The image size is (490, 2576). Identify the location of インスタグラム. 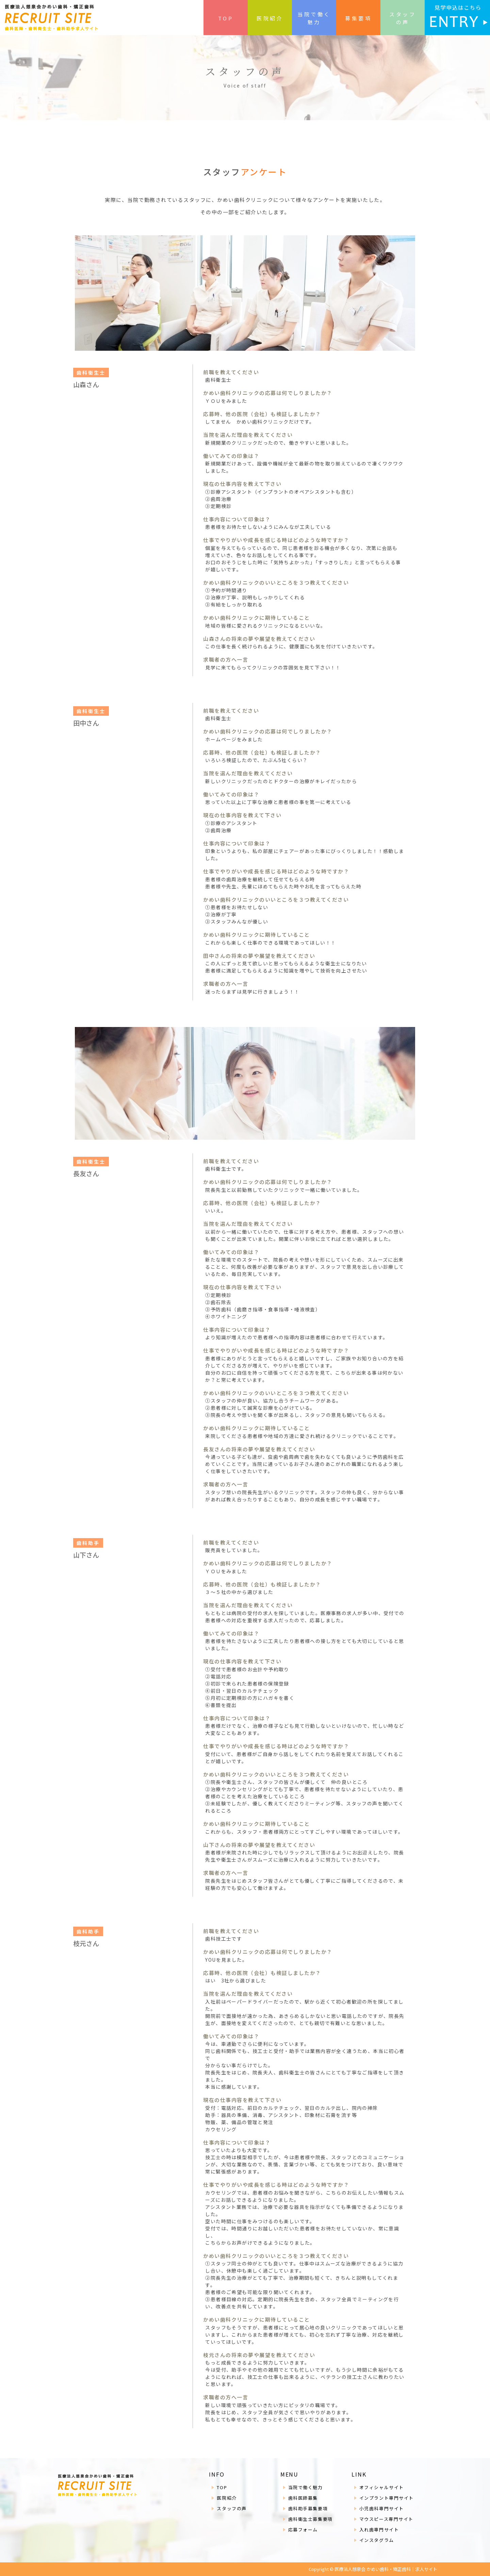
(376, 2540).